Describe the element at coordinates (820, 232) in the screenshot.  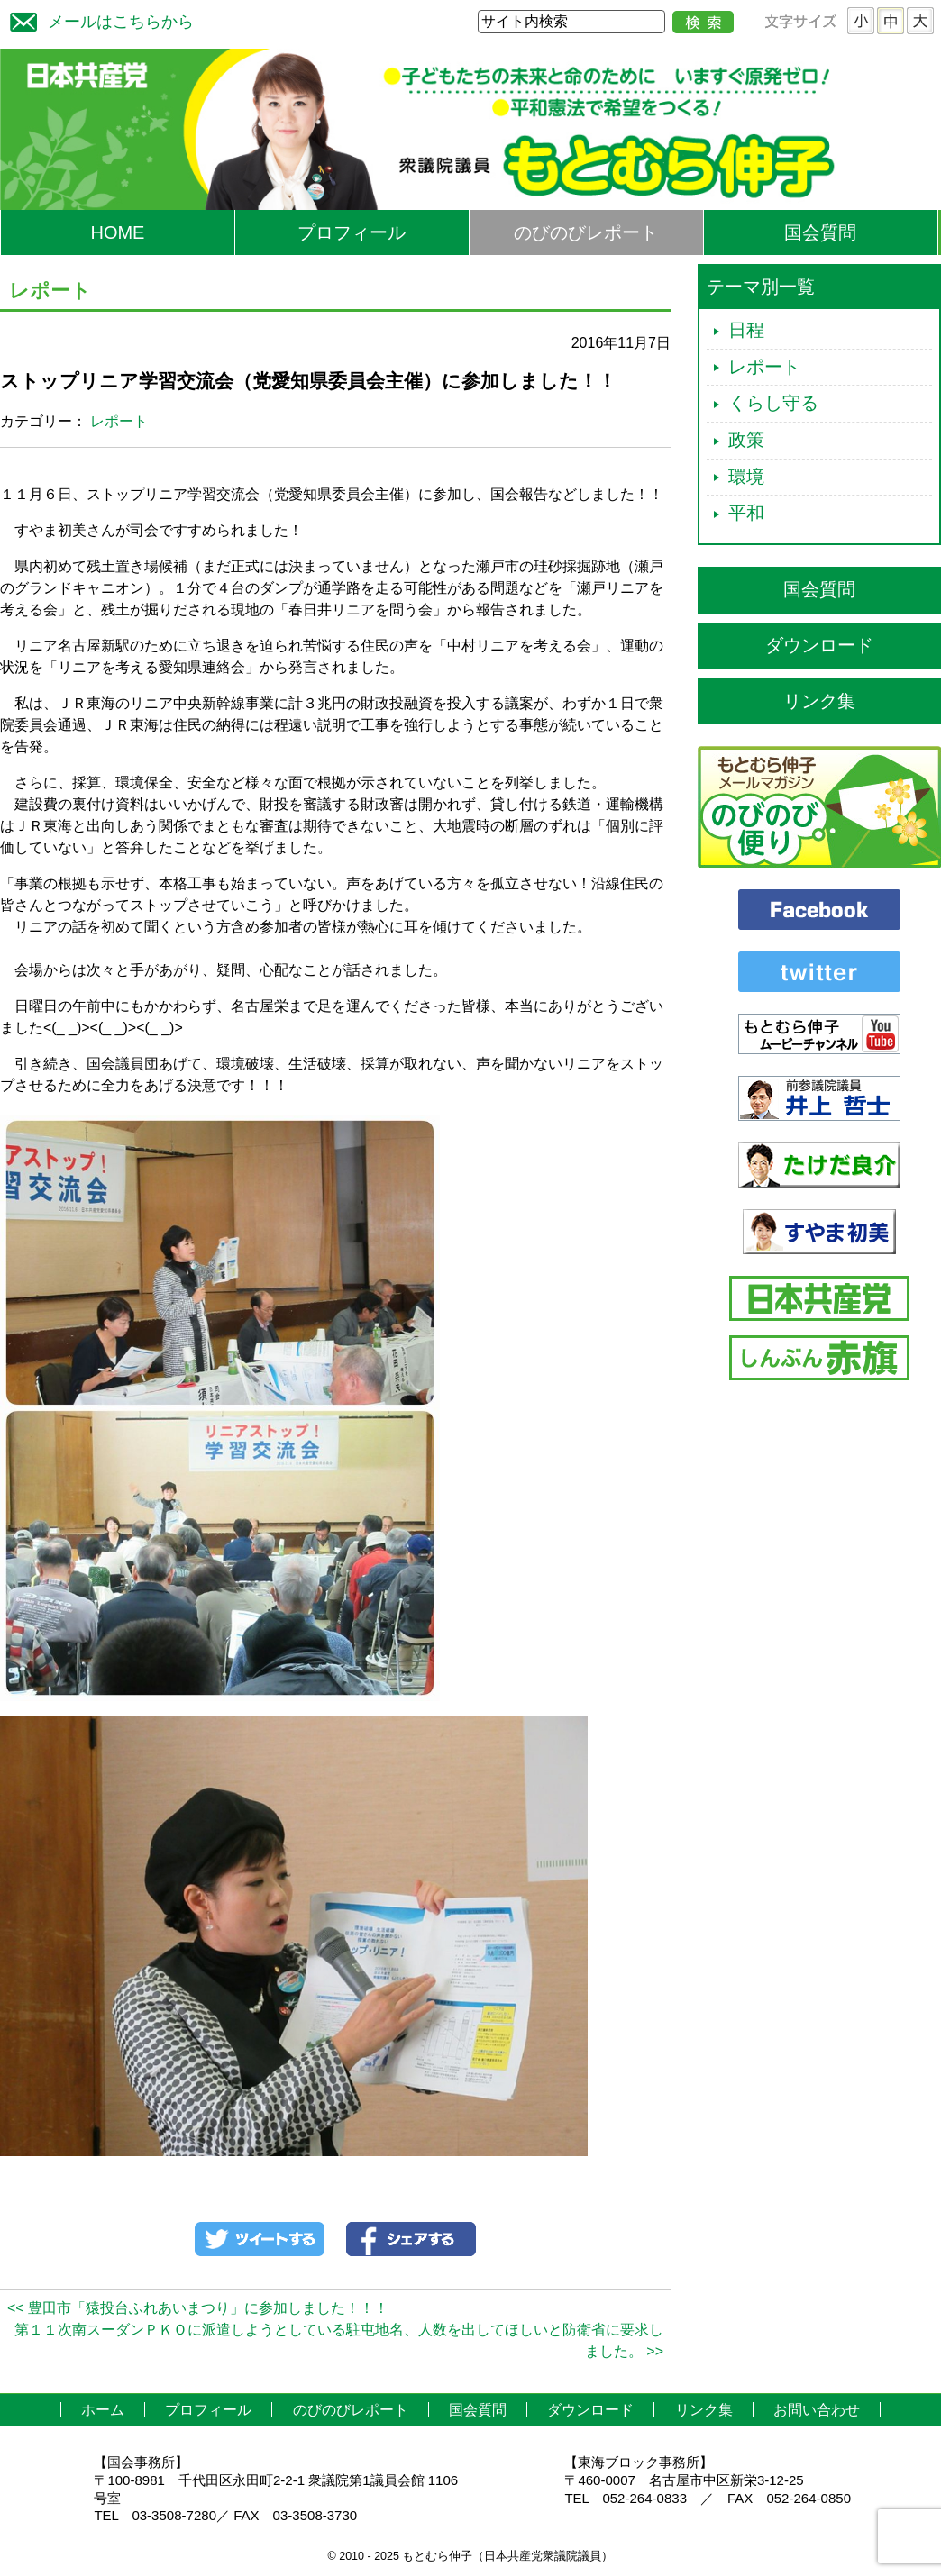
I see `国会質問` at that location.